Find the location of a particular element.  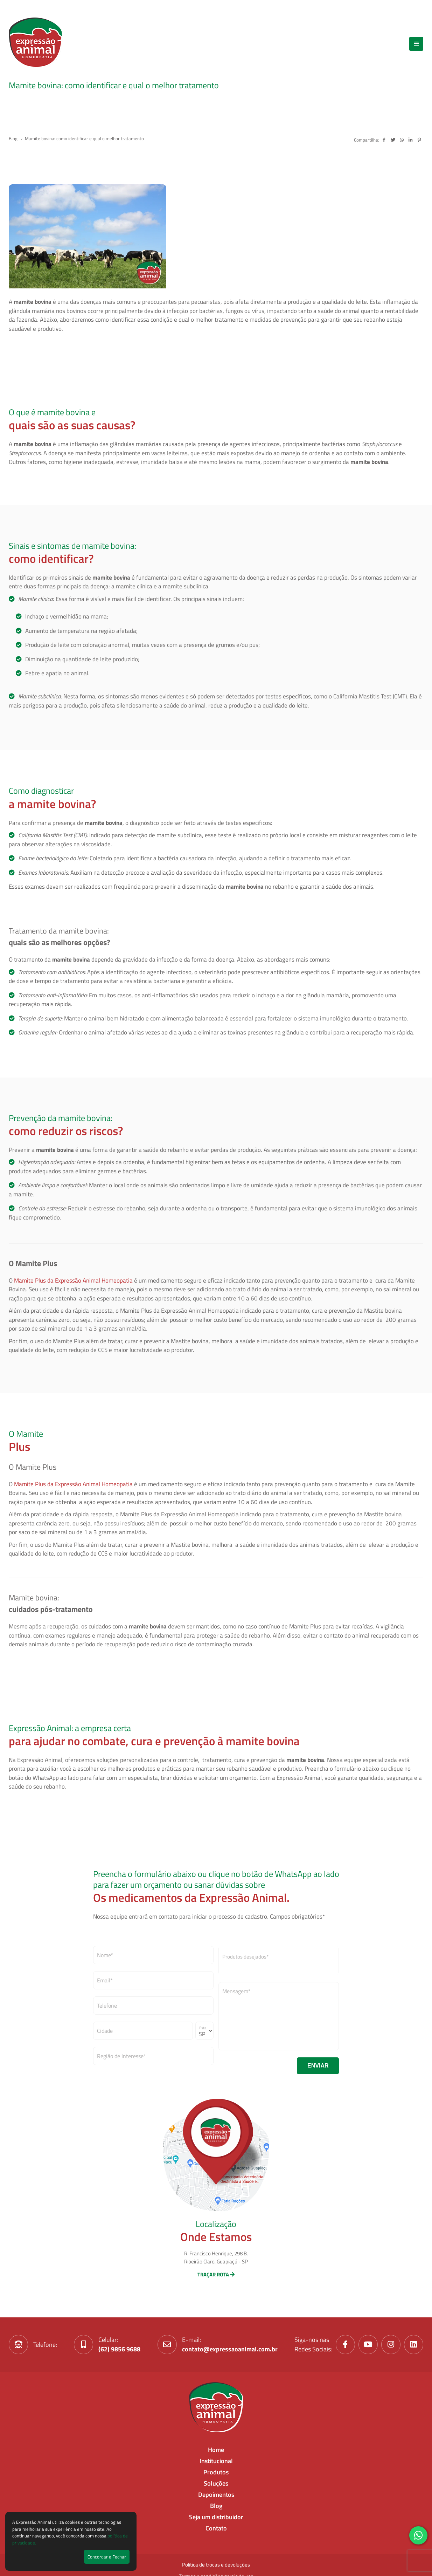

Home is located at coordinates (216, 2449).